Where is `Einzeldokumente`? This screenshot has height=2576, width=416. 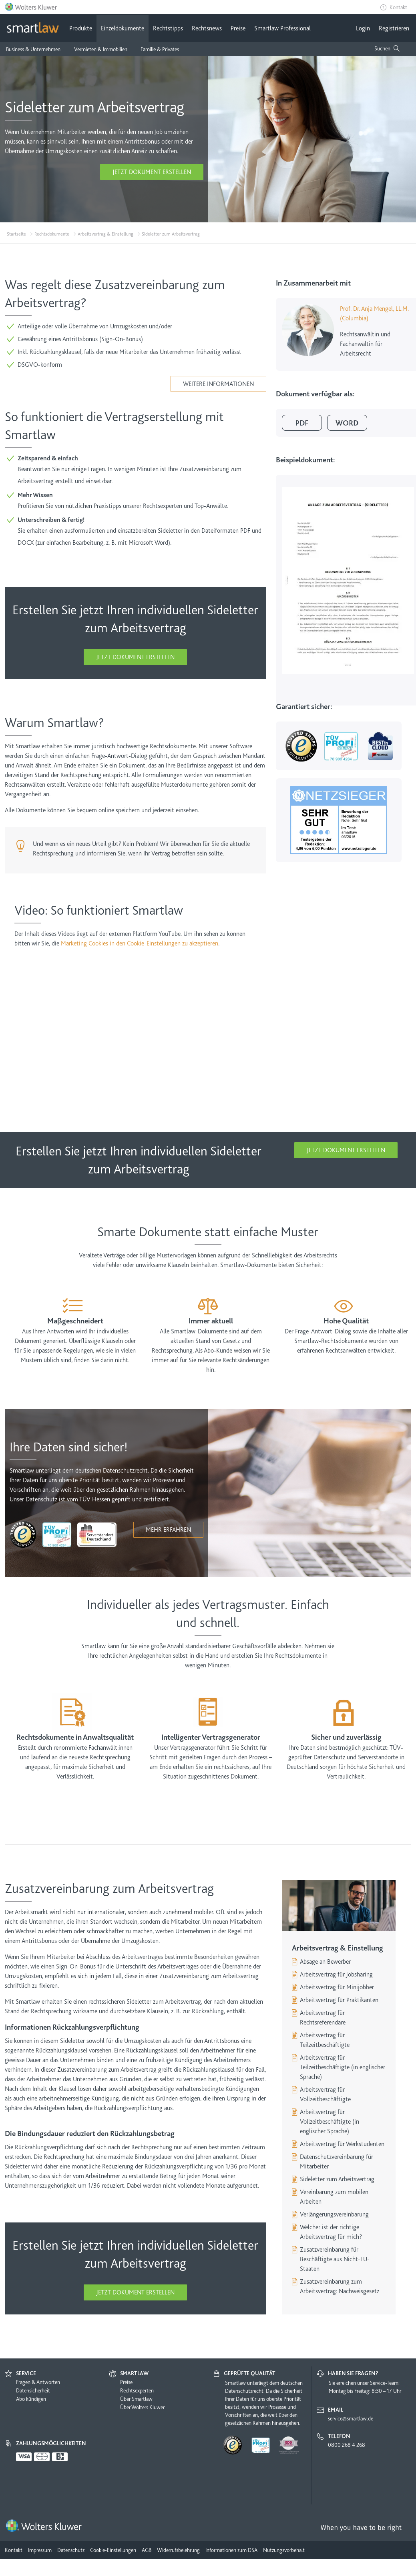
Einzeldokumente is located at coordinates (122, 28).